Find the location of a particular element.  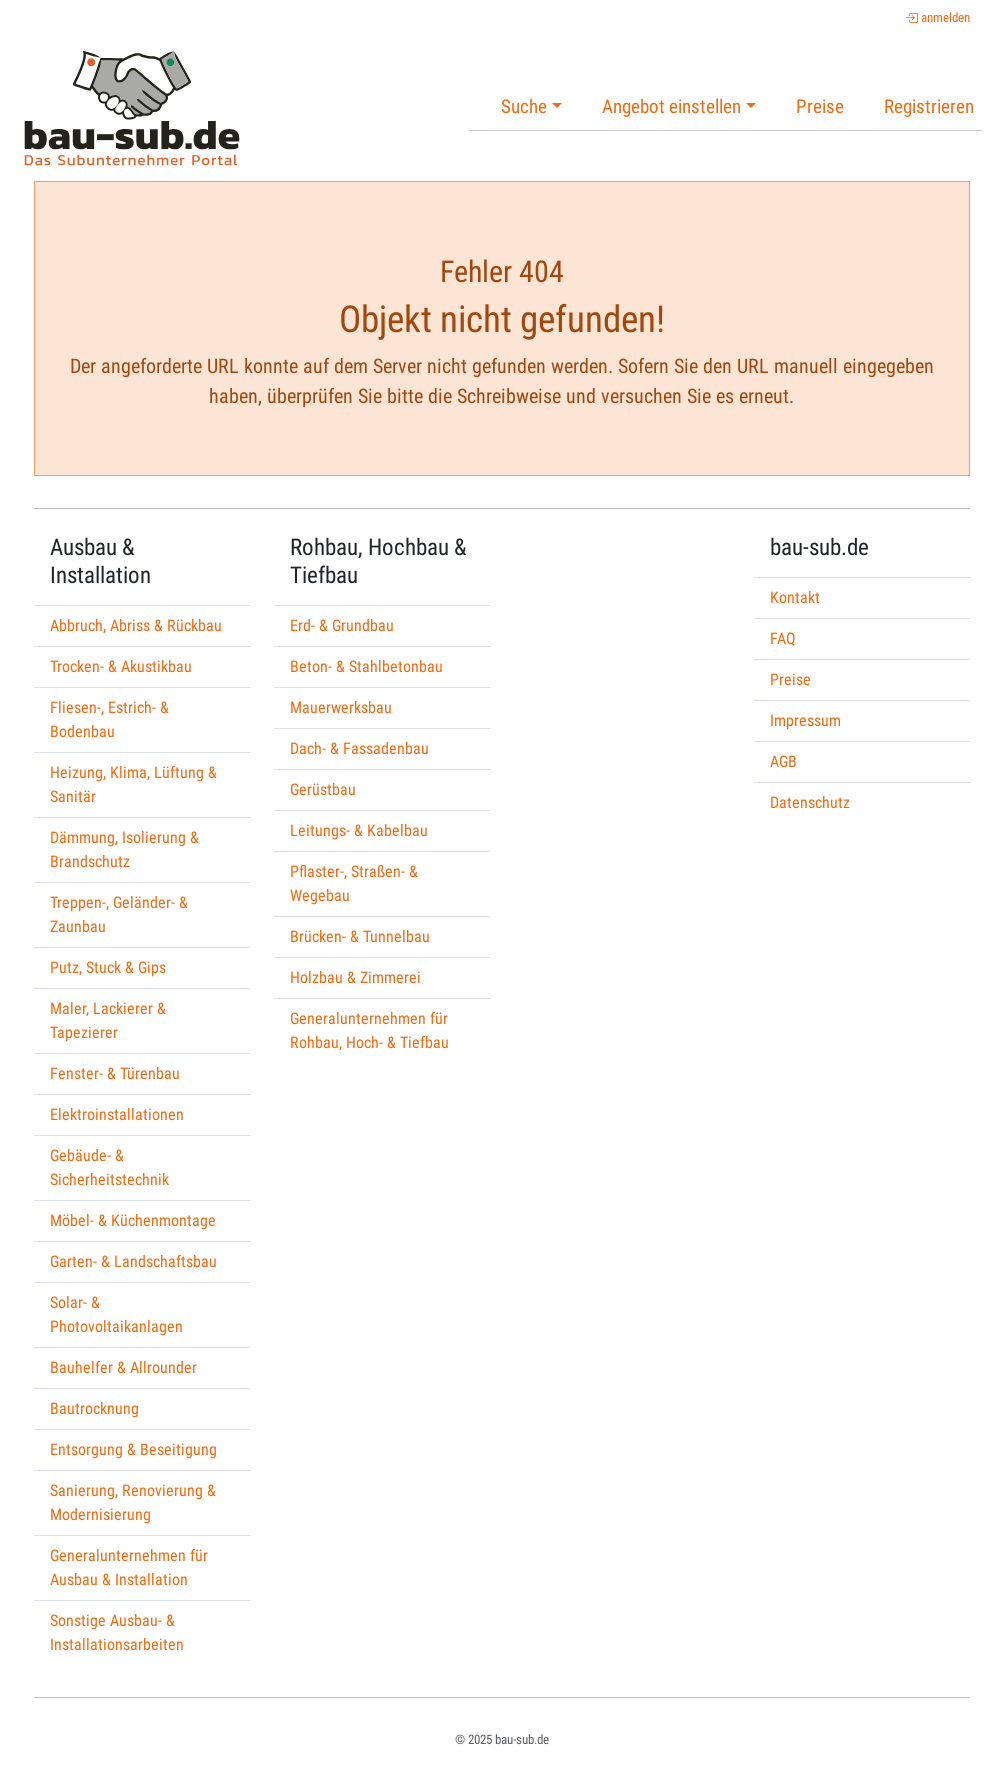

Datenschutz is located at coordinates (810, 802).